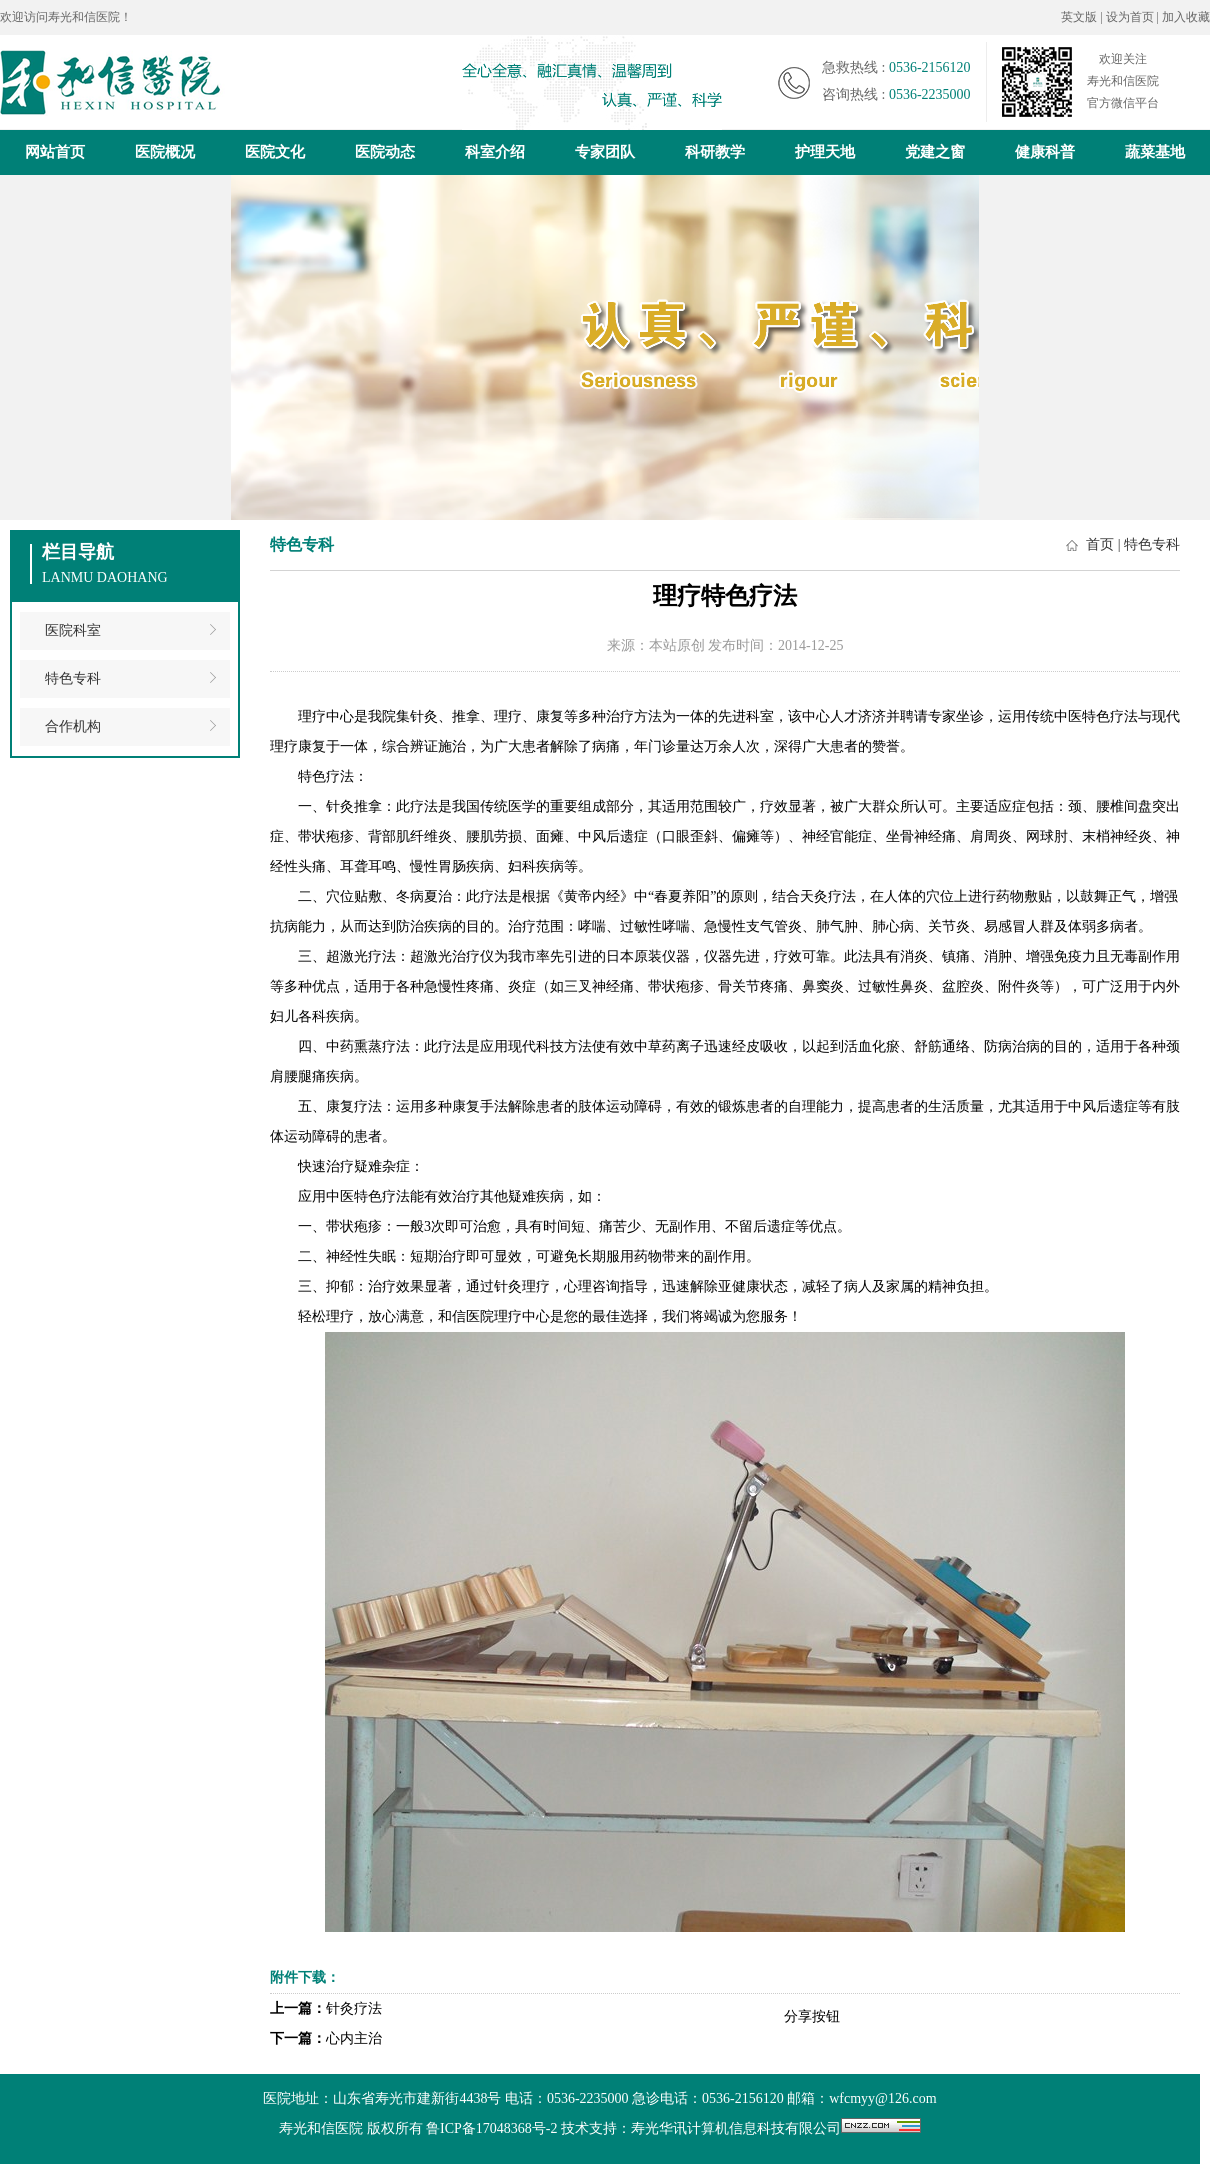  Describe the element at coordinates (1131, 17) in the screenshot. I see `设为首页` at that location.